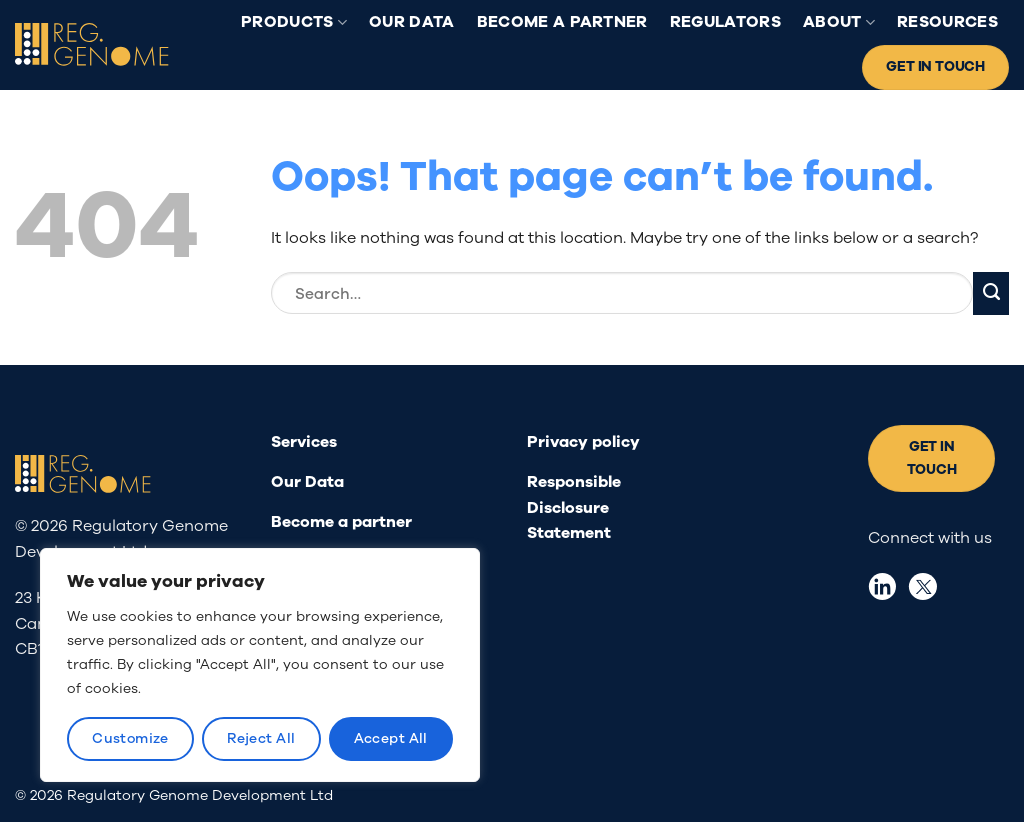 The height and width of the screenshot is (822, 1024). I want to click on Customize, so click(130, 738).